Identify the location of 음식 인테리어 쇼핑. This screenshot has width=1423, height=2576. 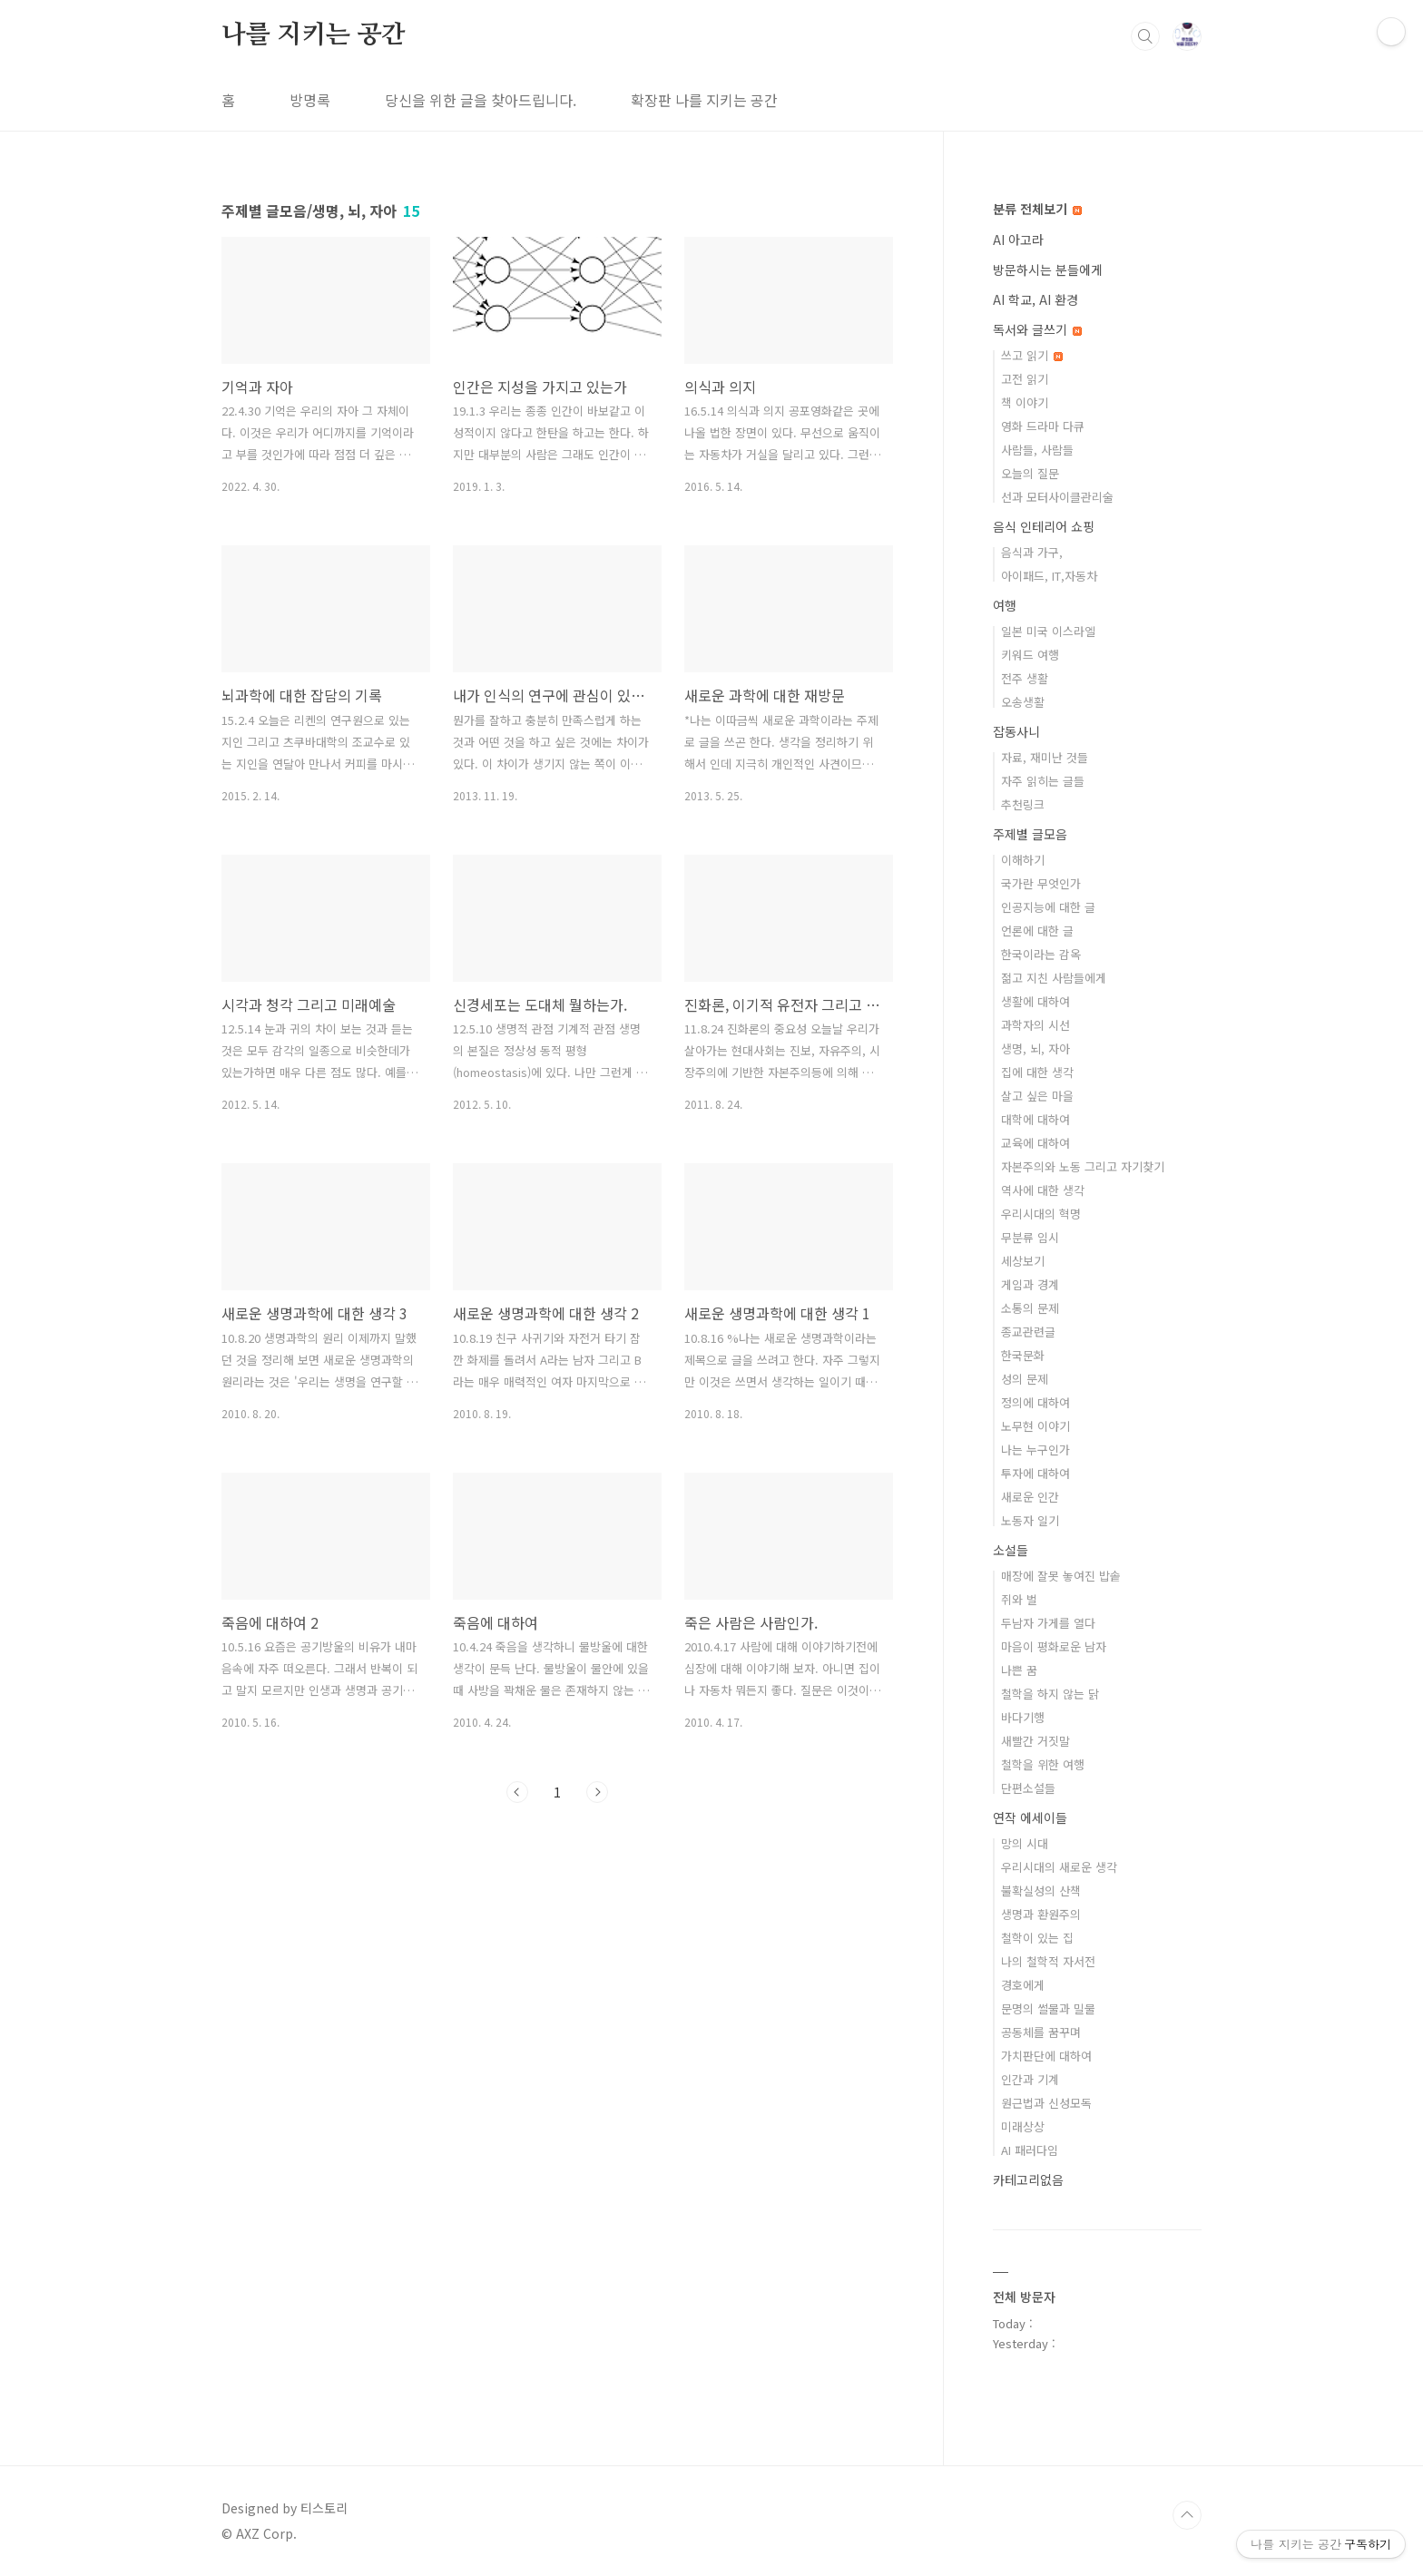
(1043, 526).